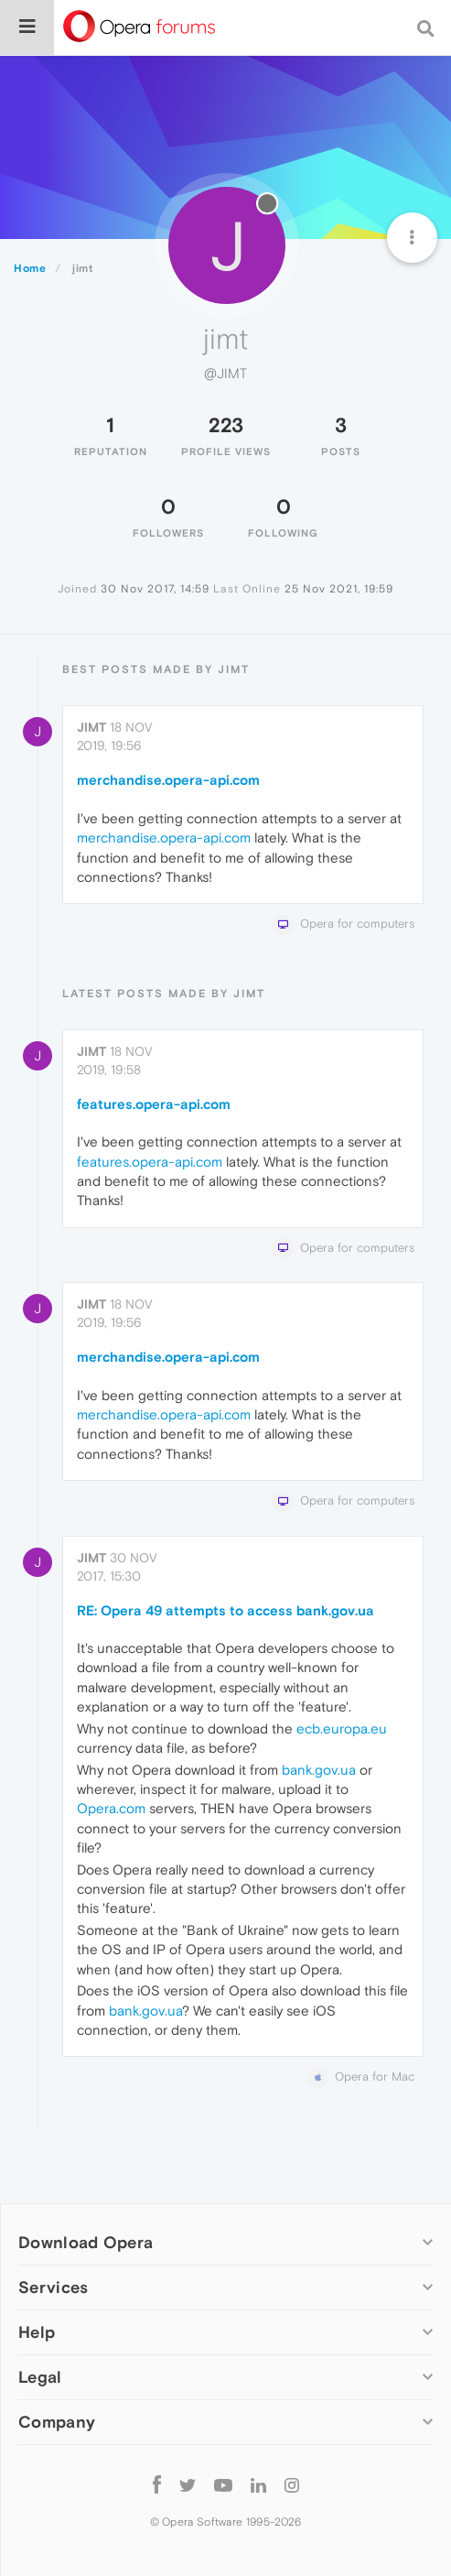  Describe the element at coordinates (154, 1104) in the screenshot. I see `features.opera-api.com` at that location.